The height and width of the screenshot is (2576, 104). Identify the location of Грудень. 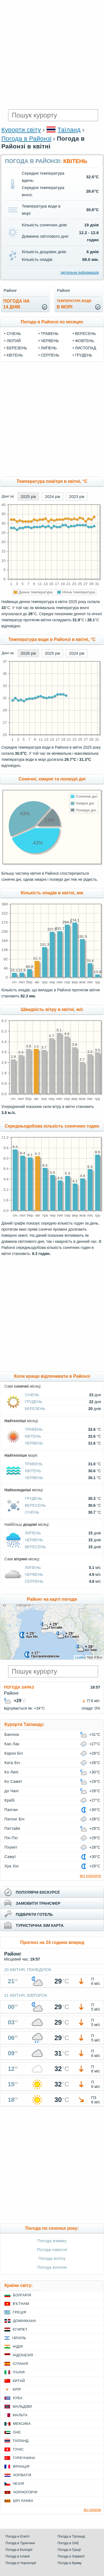
(83, 355).